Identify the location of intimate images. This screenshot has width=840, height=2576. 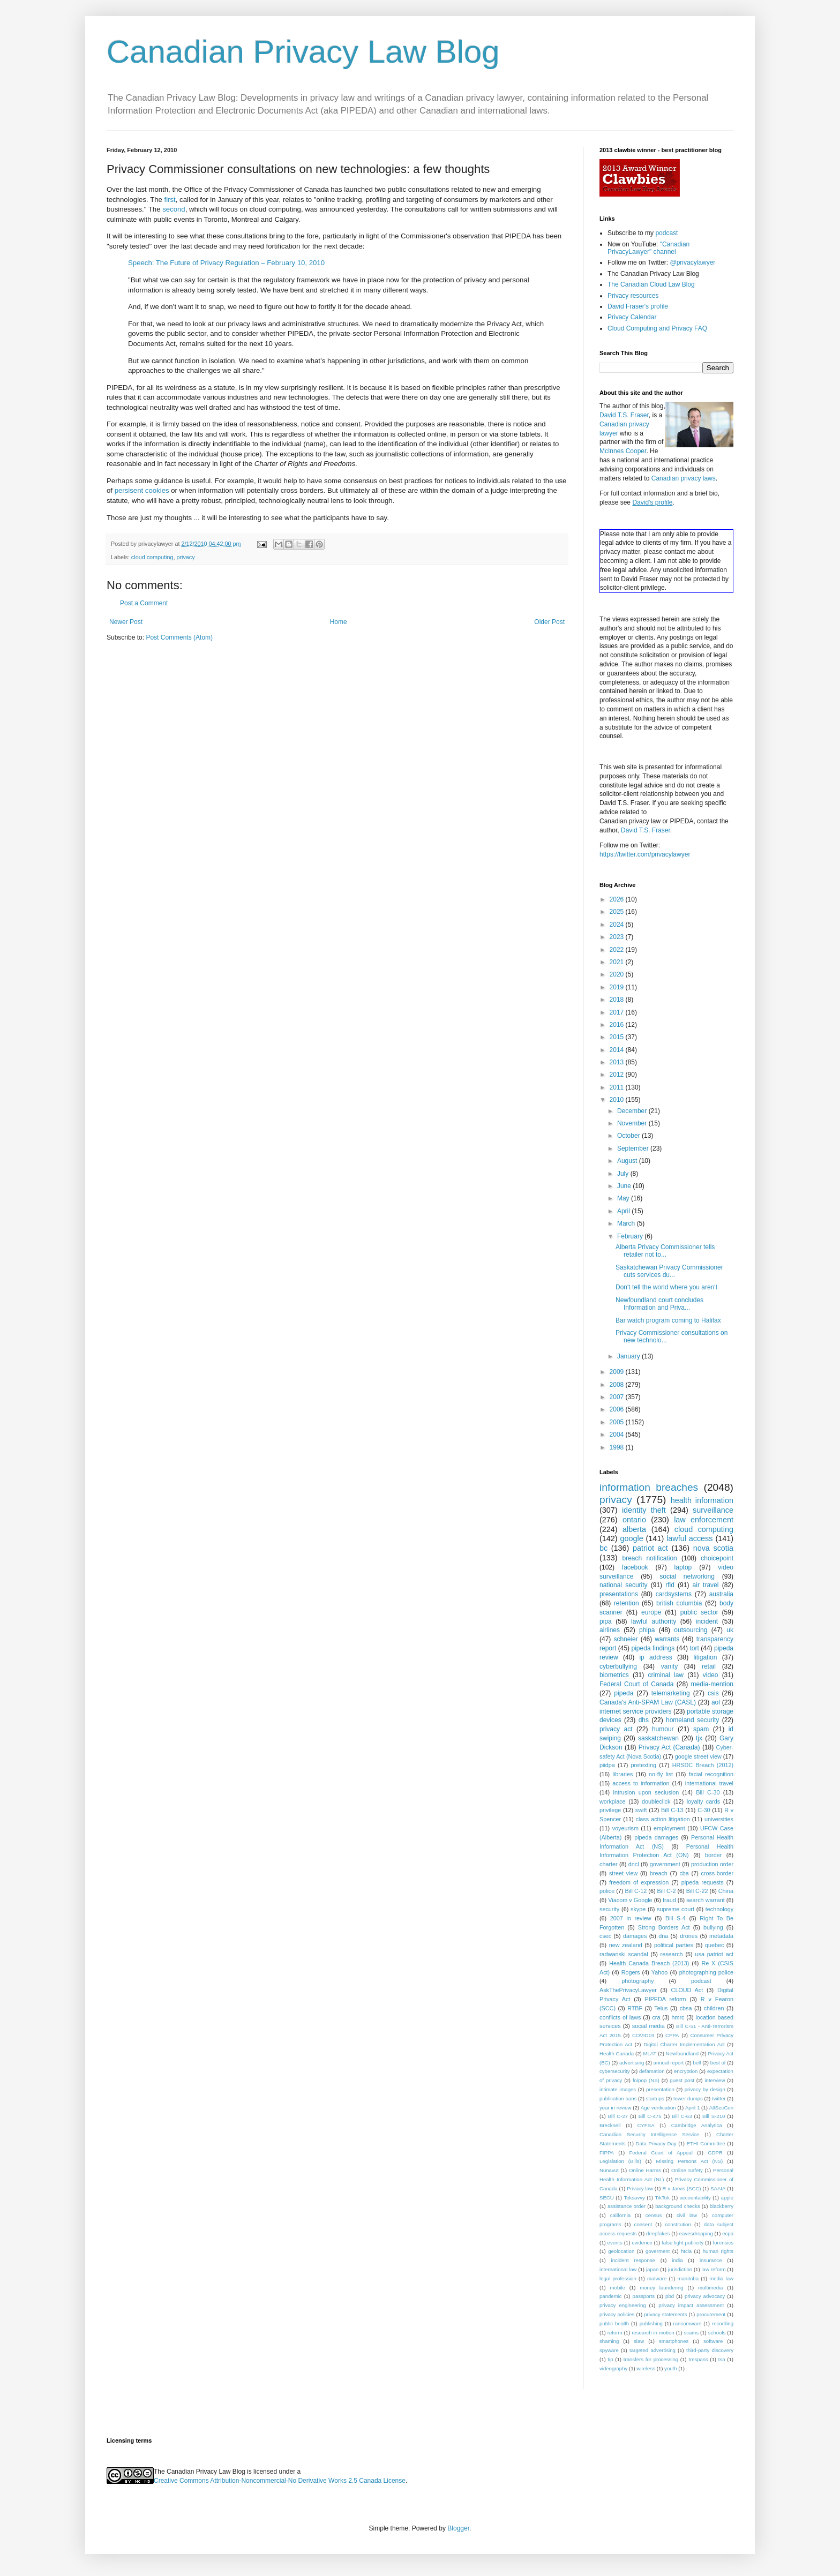
(617, 2089).